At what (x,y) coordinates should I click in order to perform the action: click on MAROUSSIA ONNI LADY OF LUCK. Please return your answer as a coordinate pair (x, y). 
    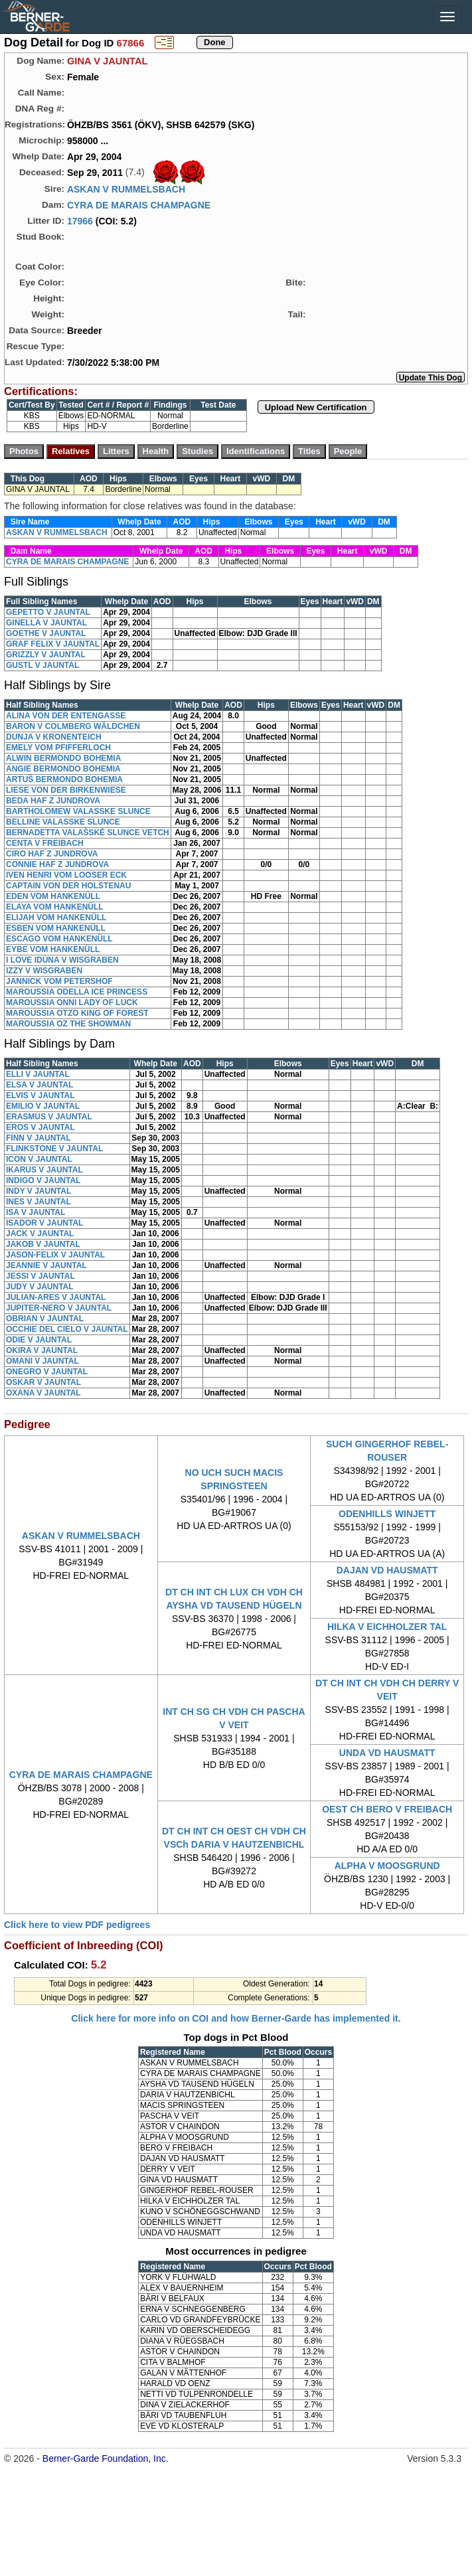
    Looking at the image, I should click on (72, 1002).